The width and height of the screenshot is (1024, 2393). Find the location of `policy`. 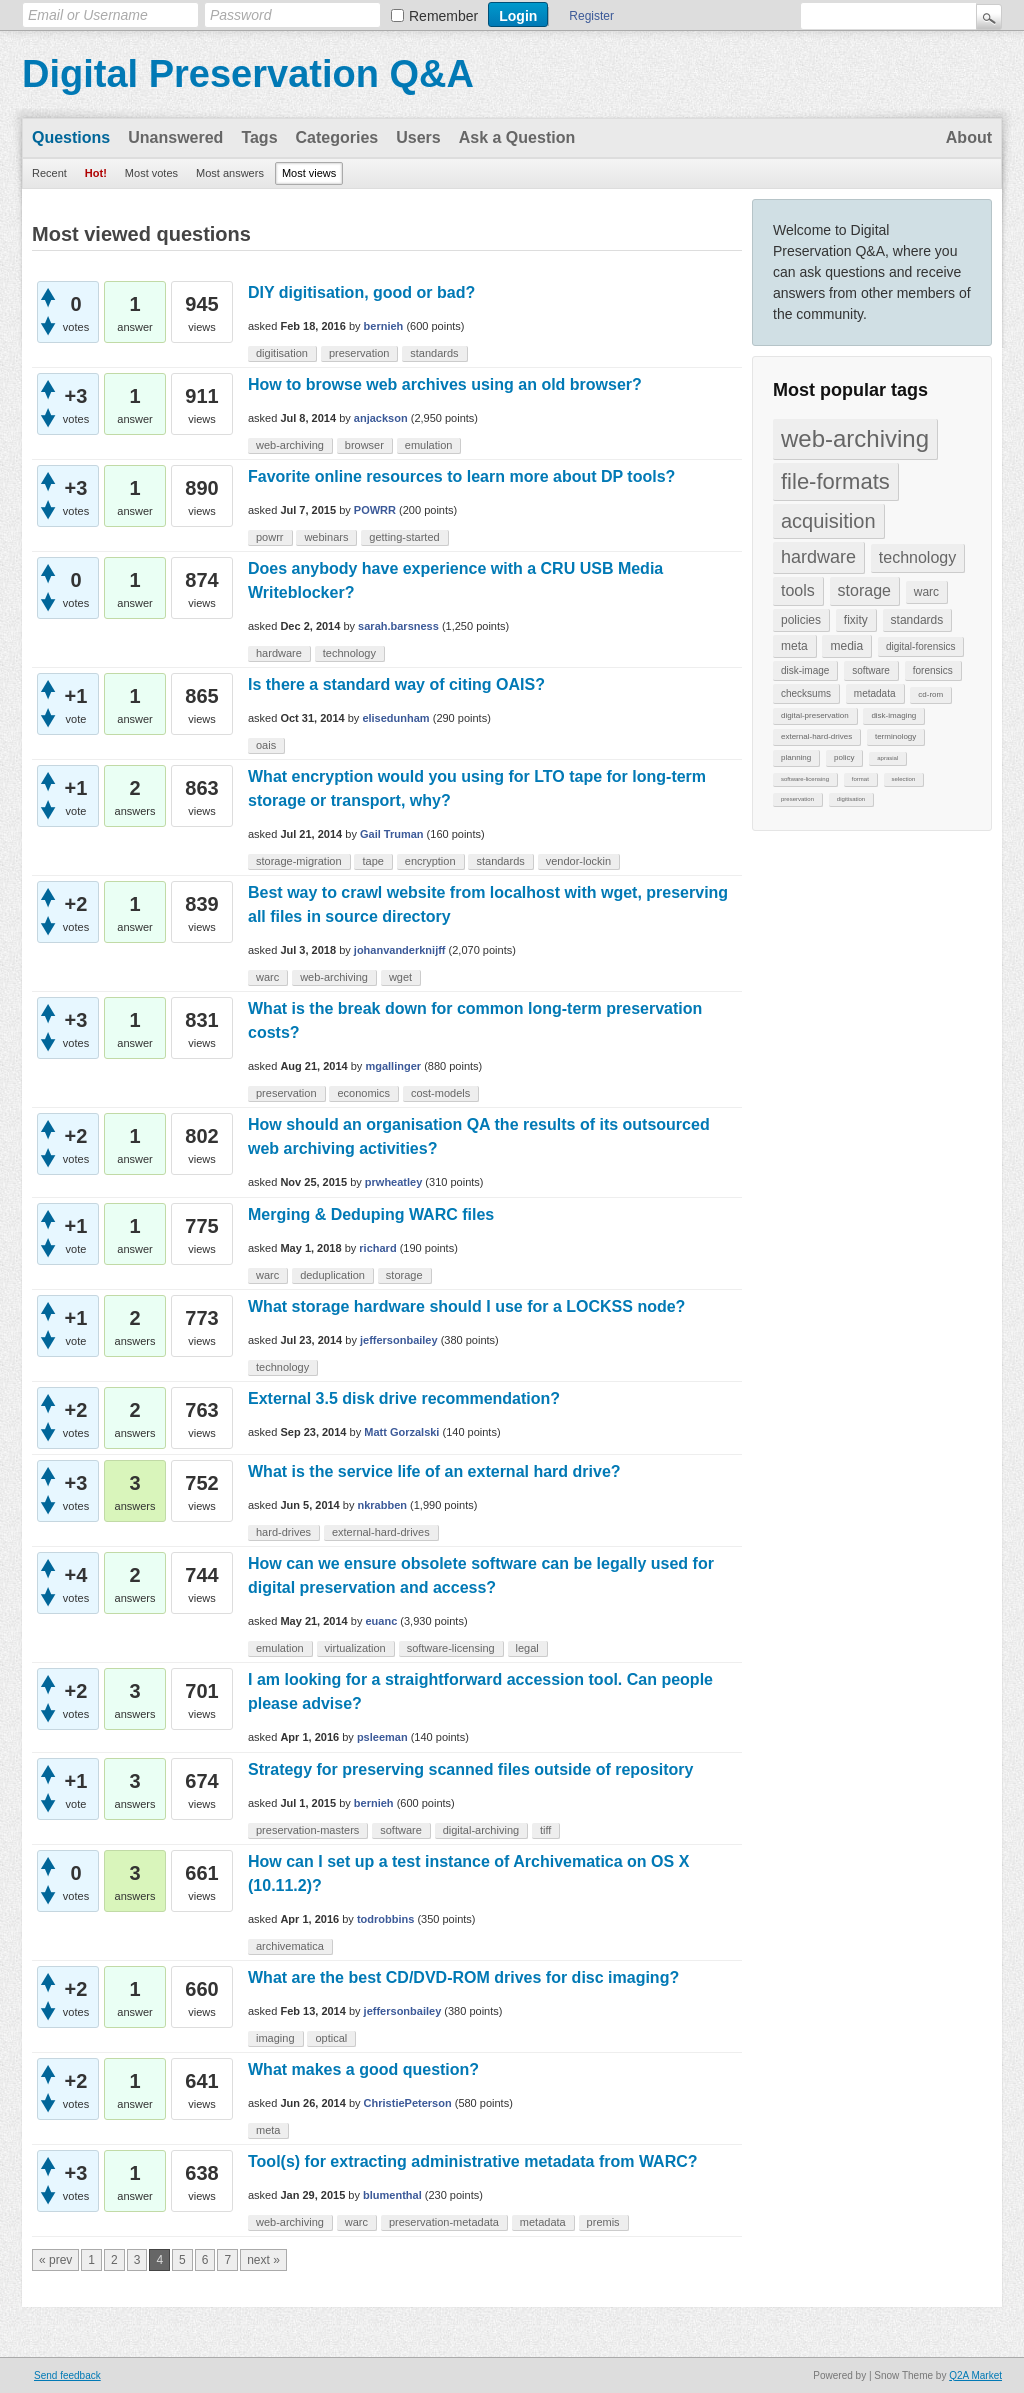

policy is located at coordinates (844, 757).